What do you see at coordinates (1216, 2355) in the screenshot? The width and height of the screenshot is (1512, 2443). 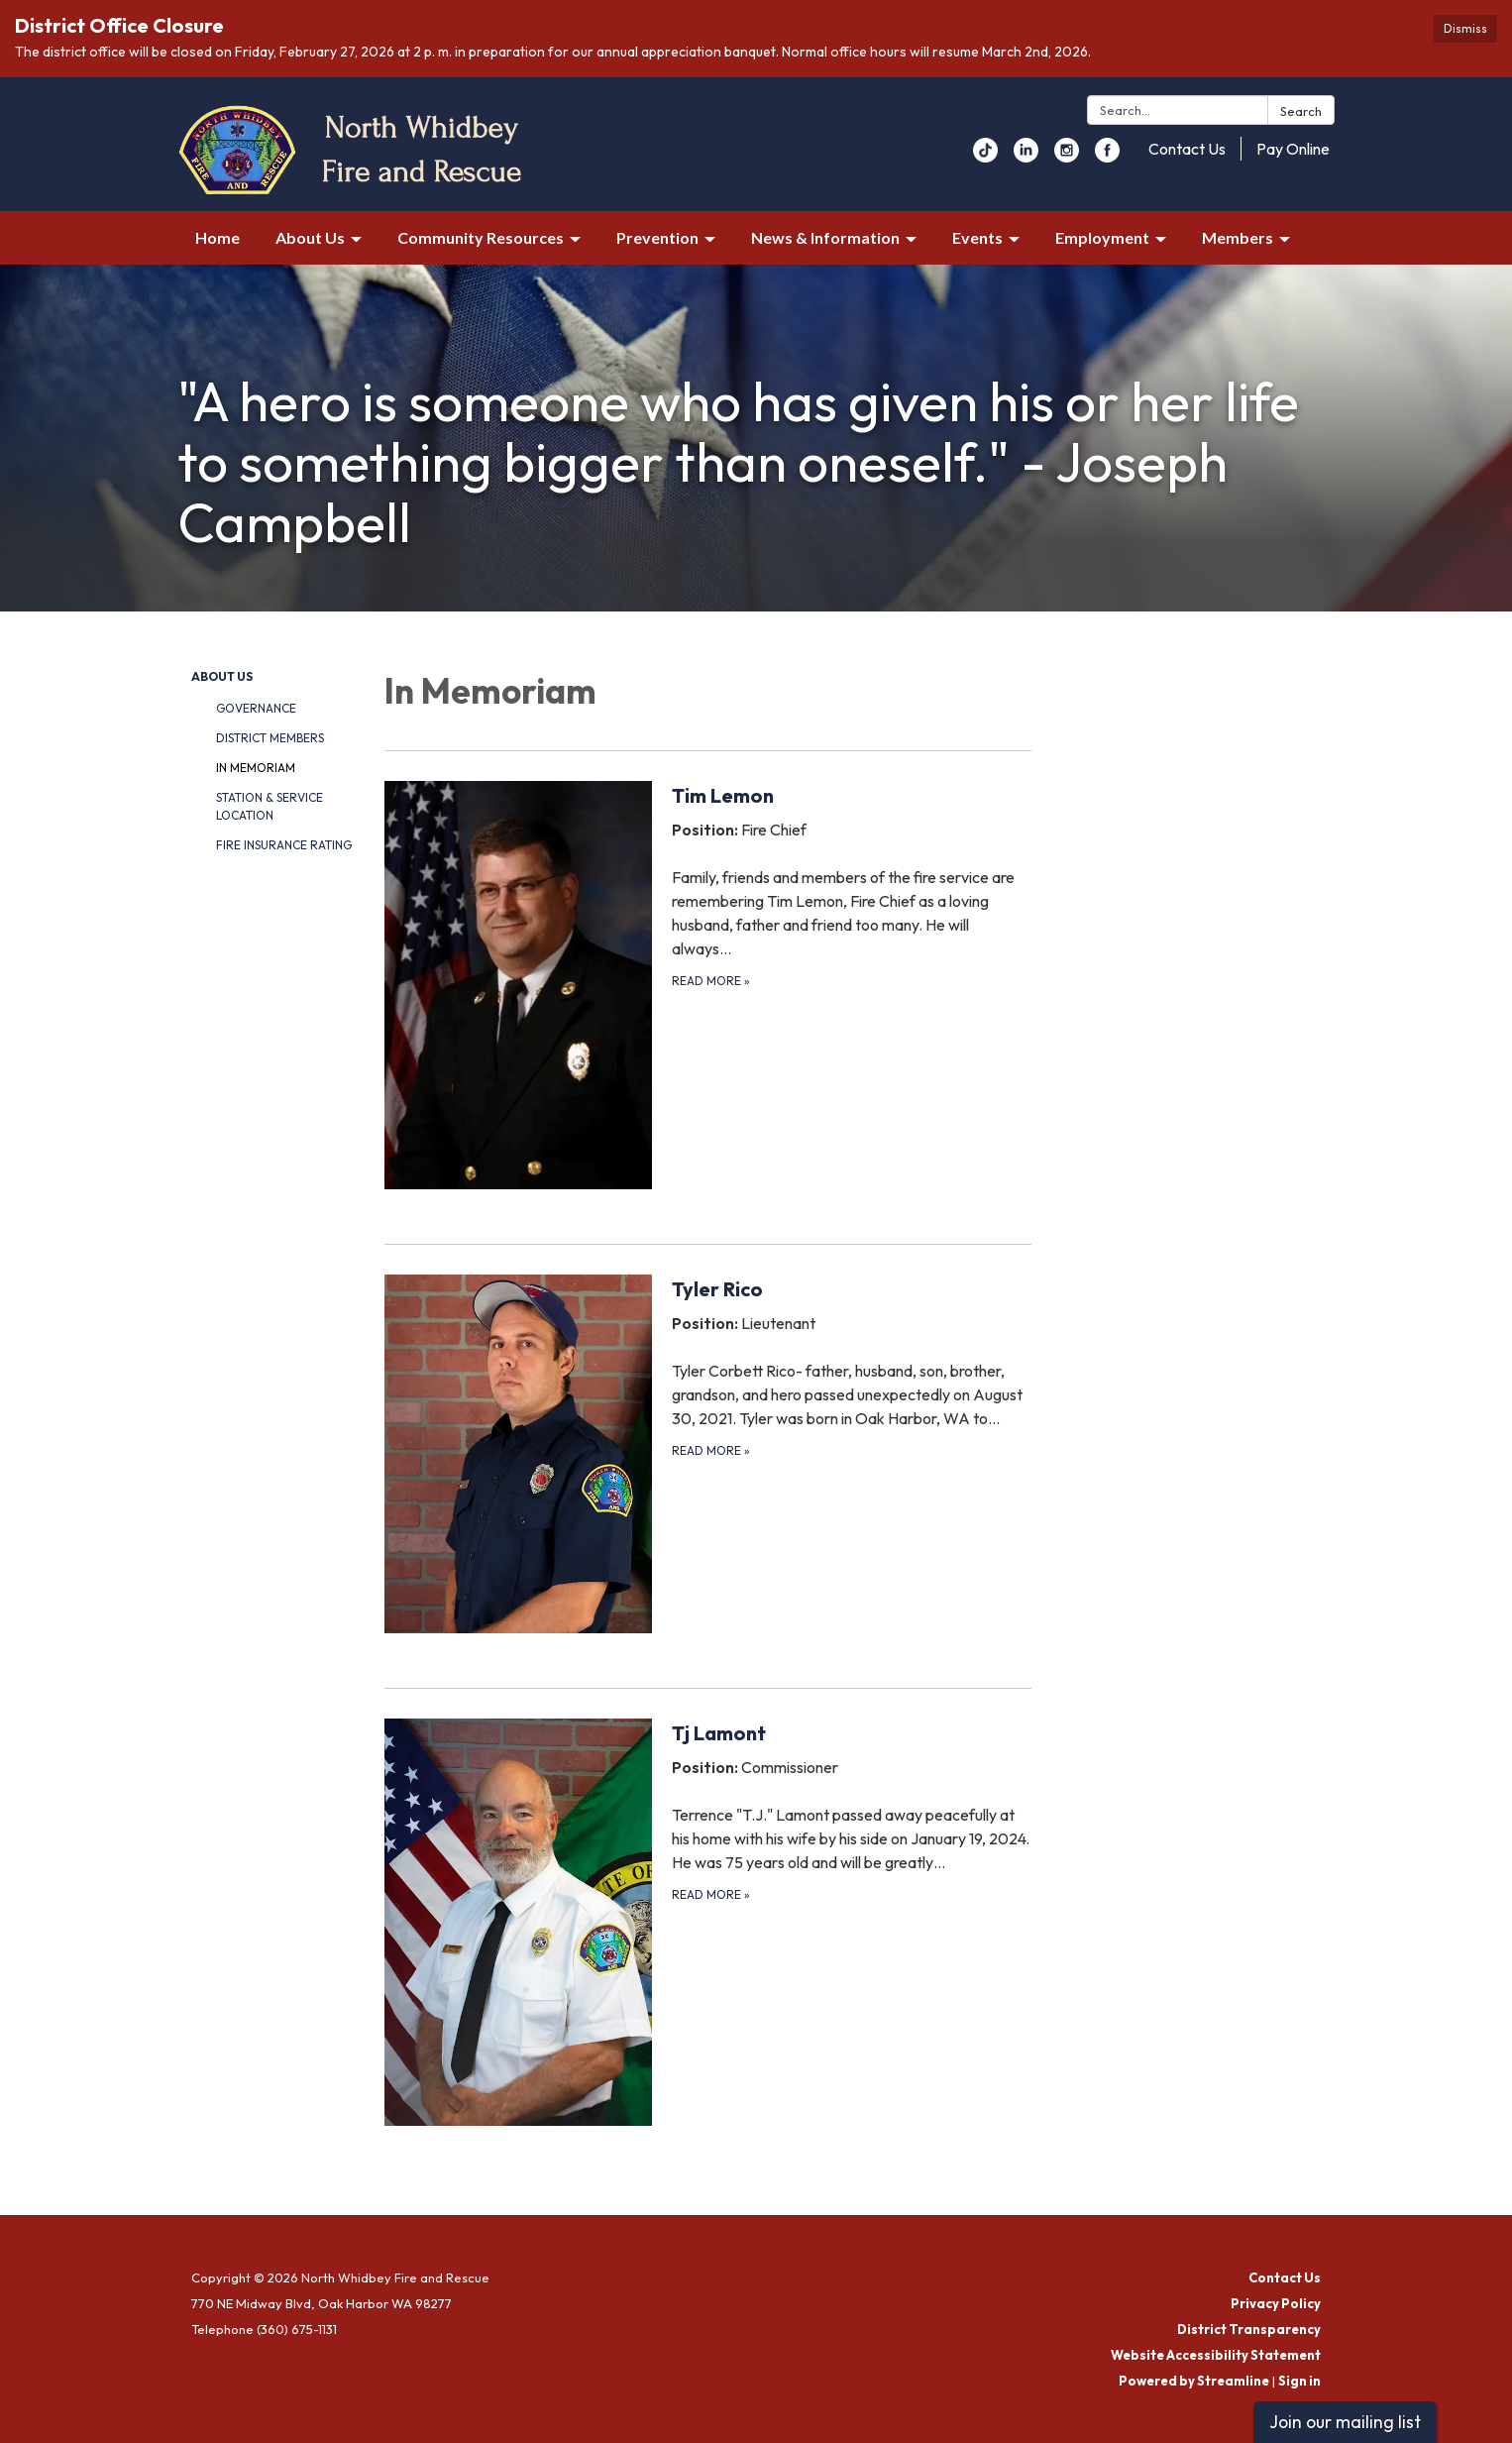 I see `Website Accessibility Statement` at bounding box center [1216, 2355].